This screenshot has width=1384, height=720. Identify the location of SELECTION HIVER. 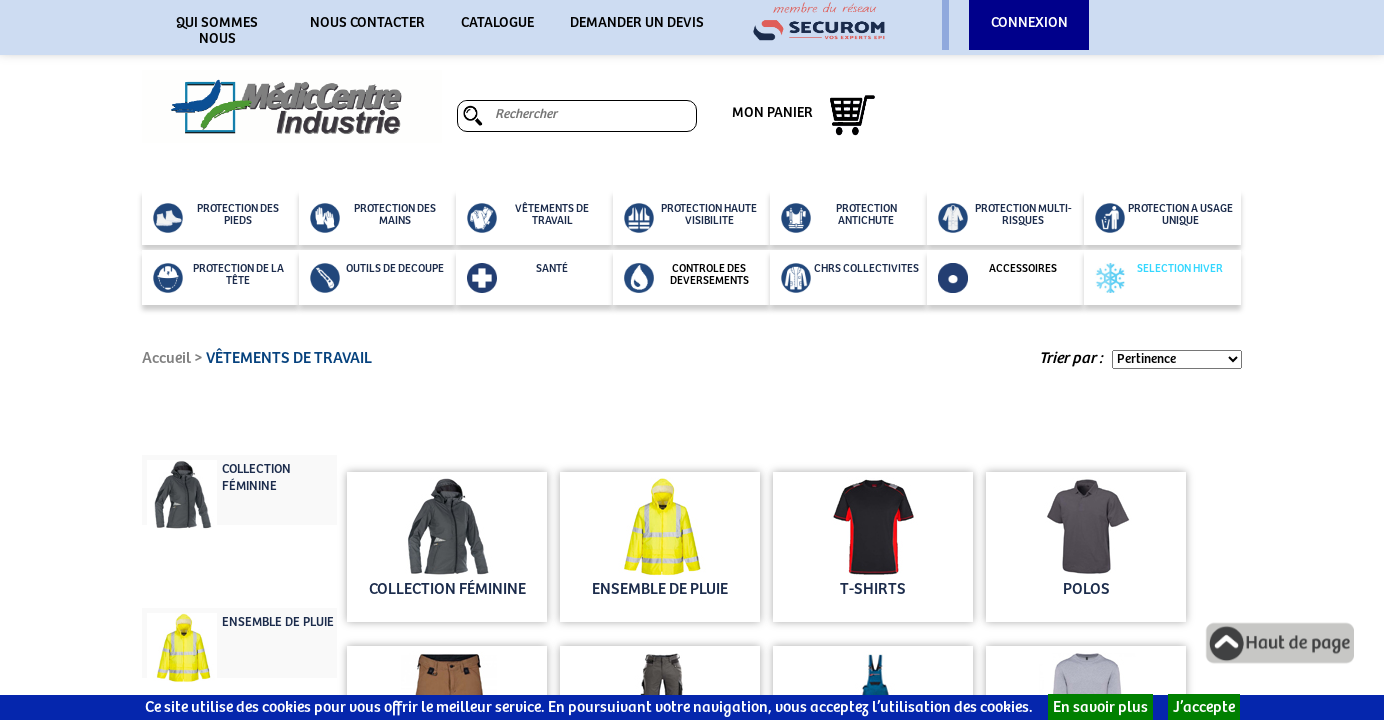
(1159, 278).